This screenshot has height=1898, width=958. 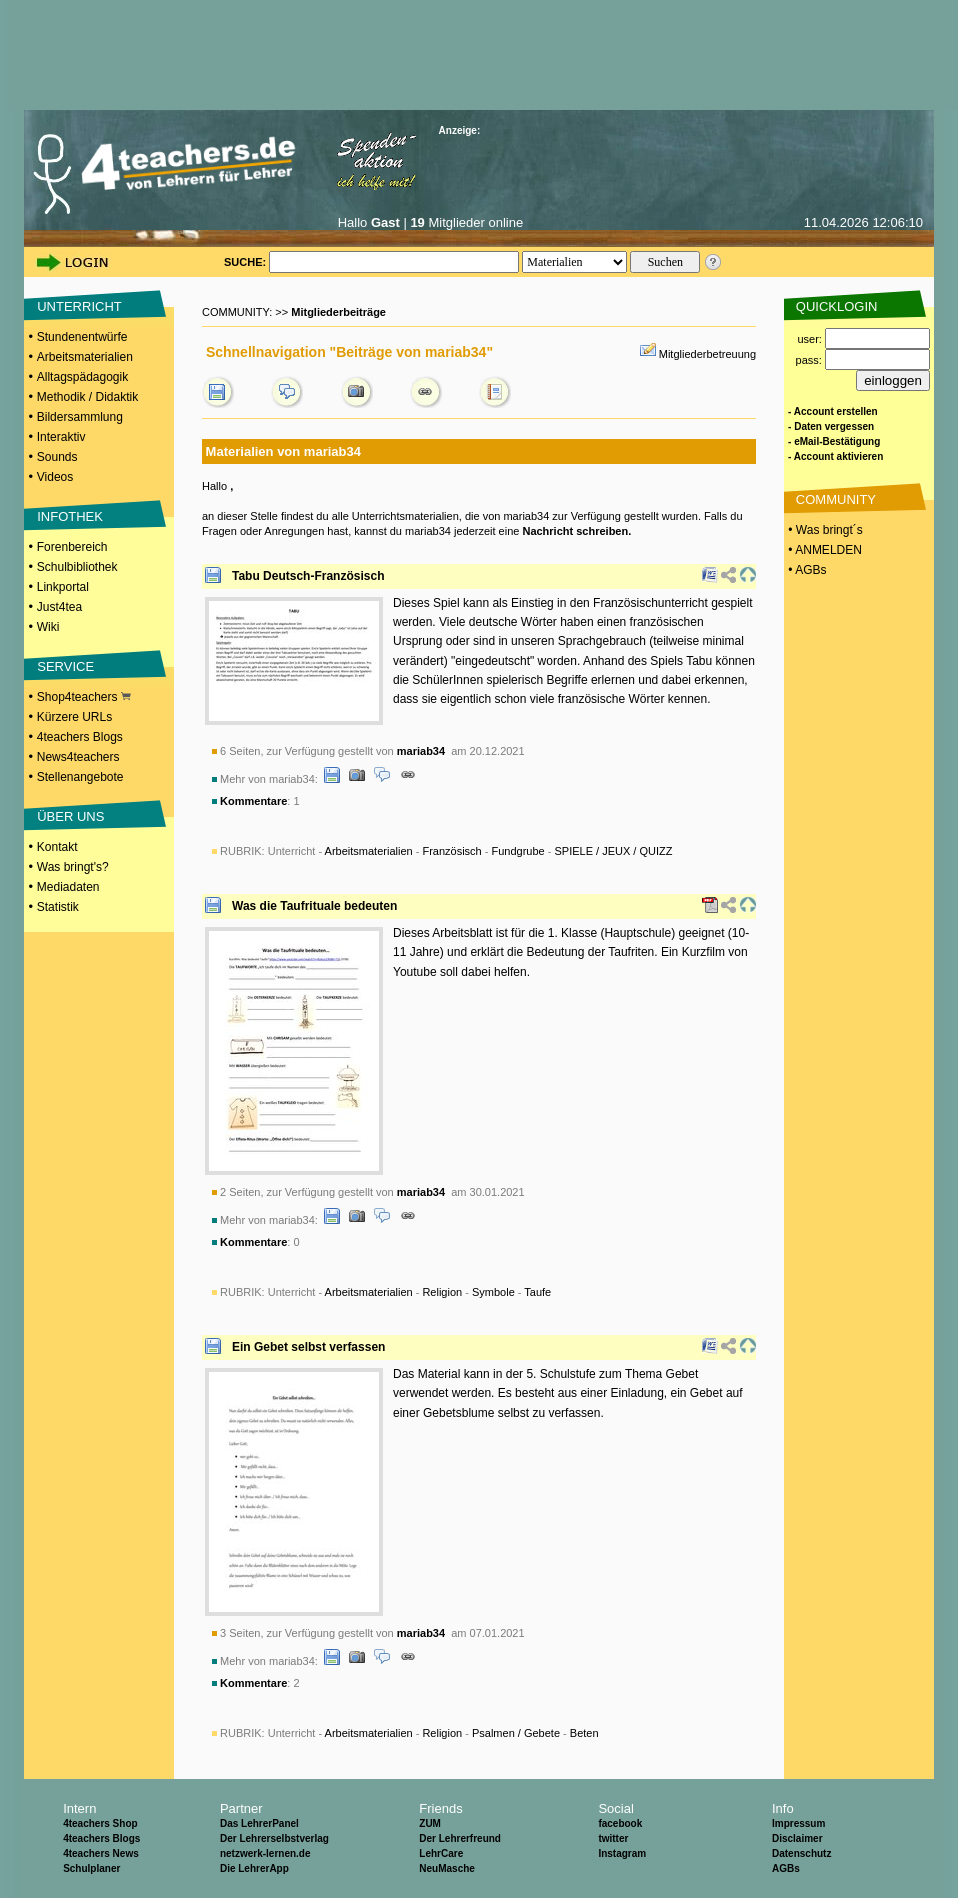 What do you see at coordinates (74, 717) in the screenshot?
I see `Kürzere URLs` at bounding box center [74, 717].